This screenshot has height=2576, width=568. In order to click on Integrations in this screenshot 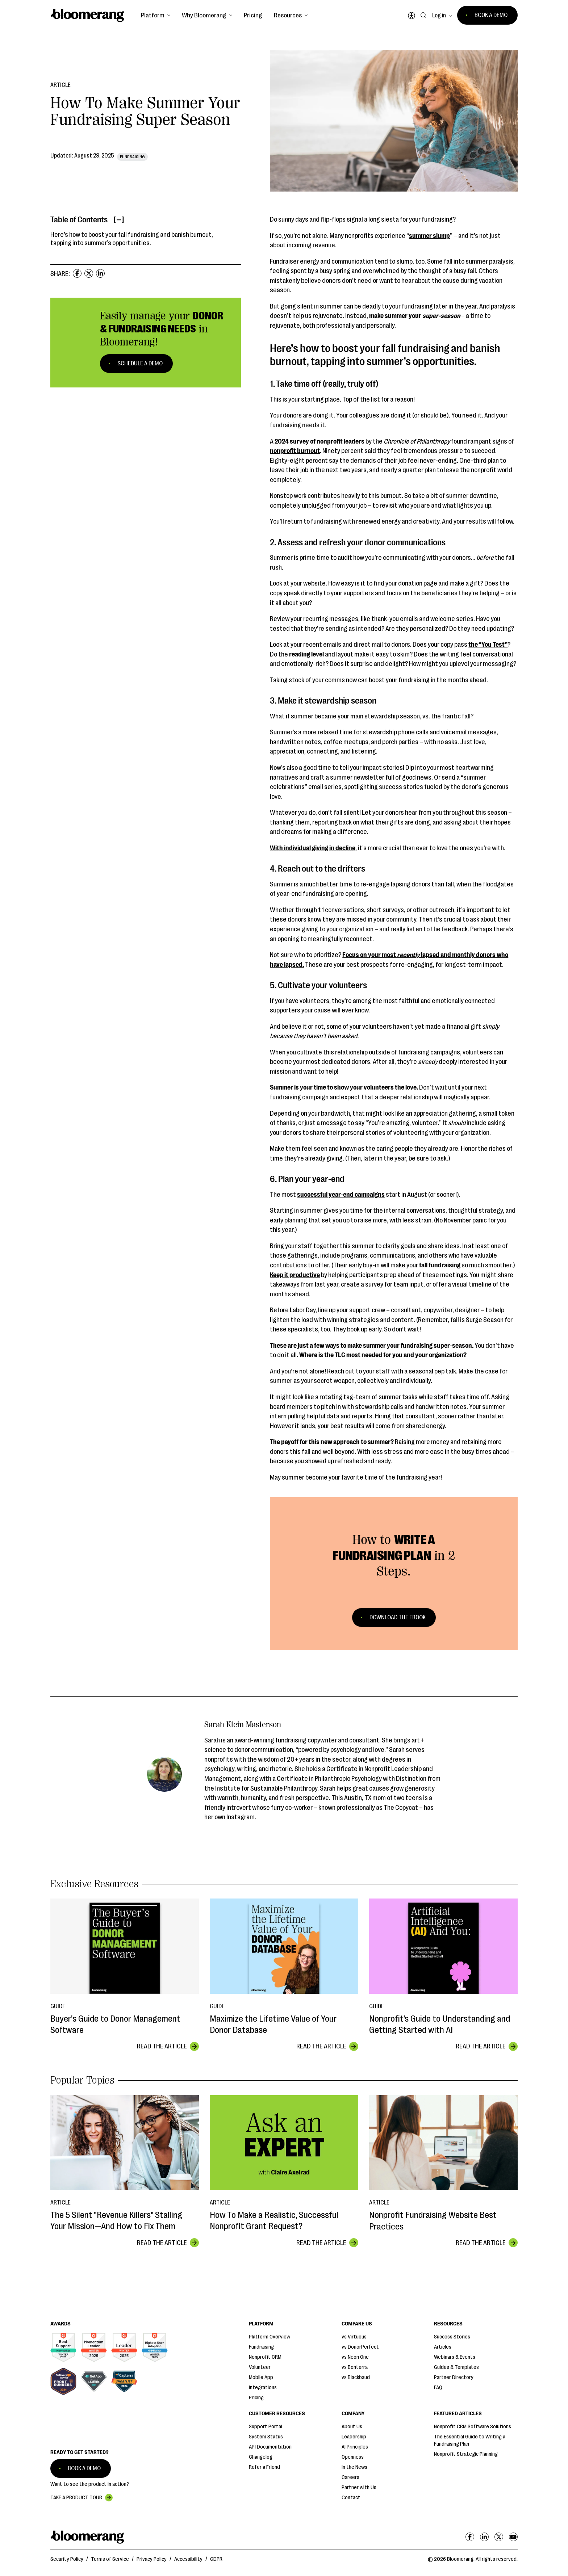, I will do `click(263, 2387)`.